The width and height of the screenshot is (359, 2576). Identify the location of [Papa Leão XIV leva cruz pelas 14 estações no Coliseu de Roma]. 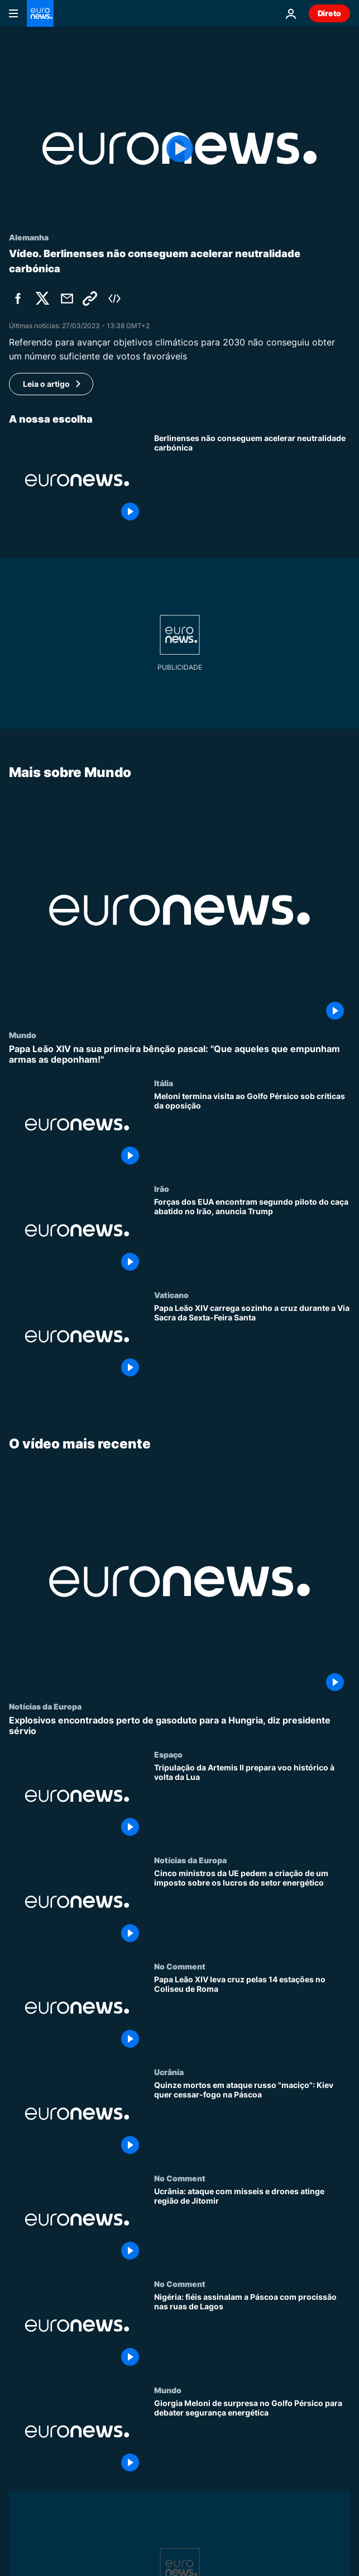
(252, 2014).